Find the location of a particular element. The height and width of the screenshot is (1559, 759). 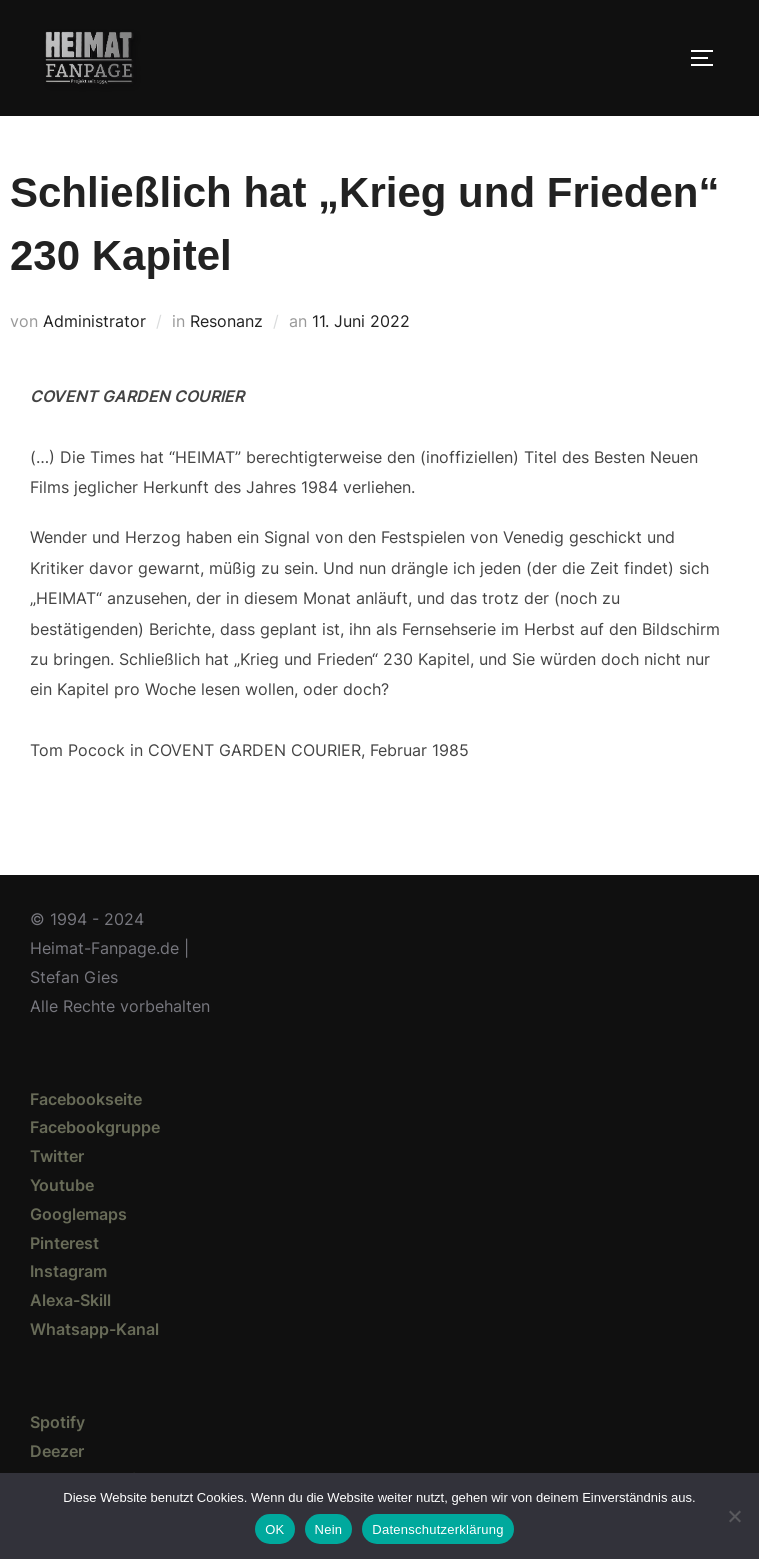

Googlemaps is located at coordinates (78, 1214).